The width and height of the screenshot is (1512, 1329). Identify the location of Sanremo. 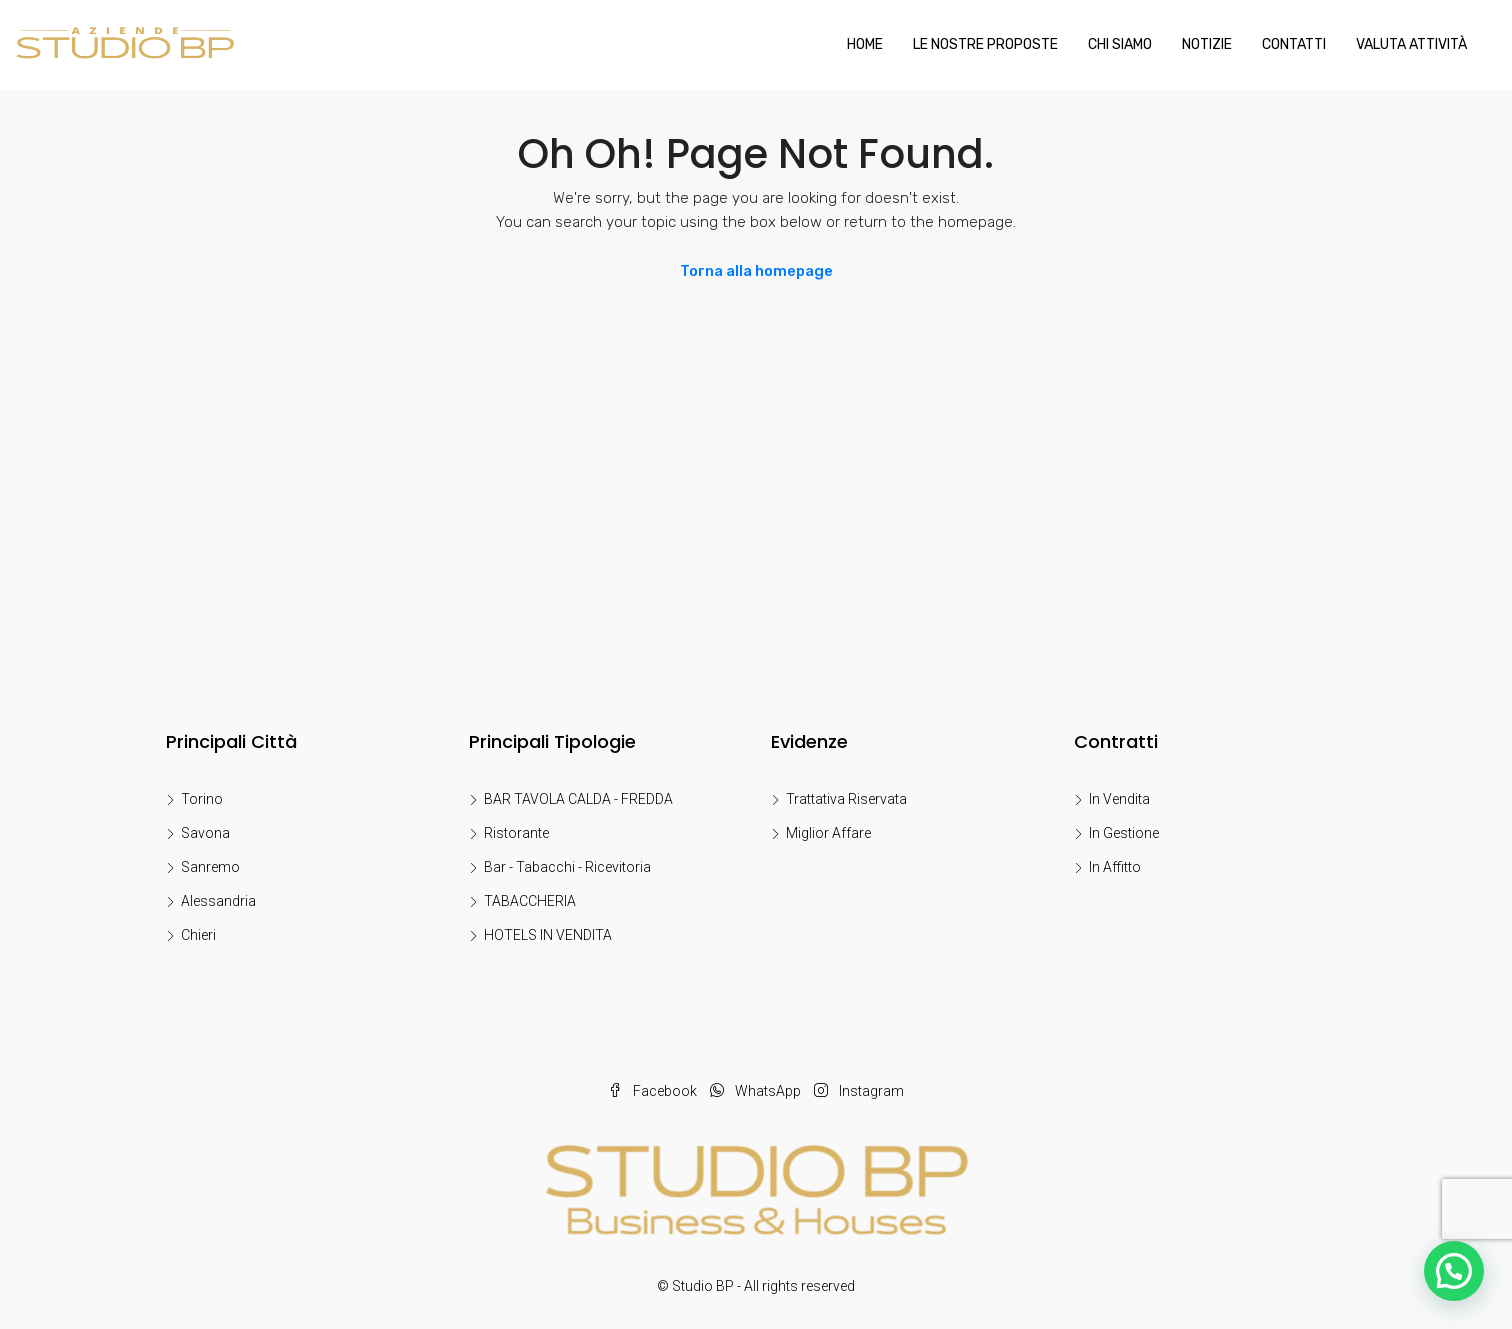
(210, 867).